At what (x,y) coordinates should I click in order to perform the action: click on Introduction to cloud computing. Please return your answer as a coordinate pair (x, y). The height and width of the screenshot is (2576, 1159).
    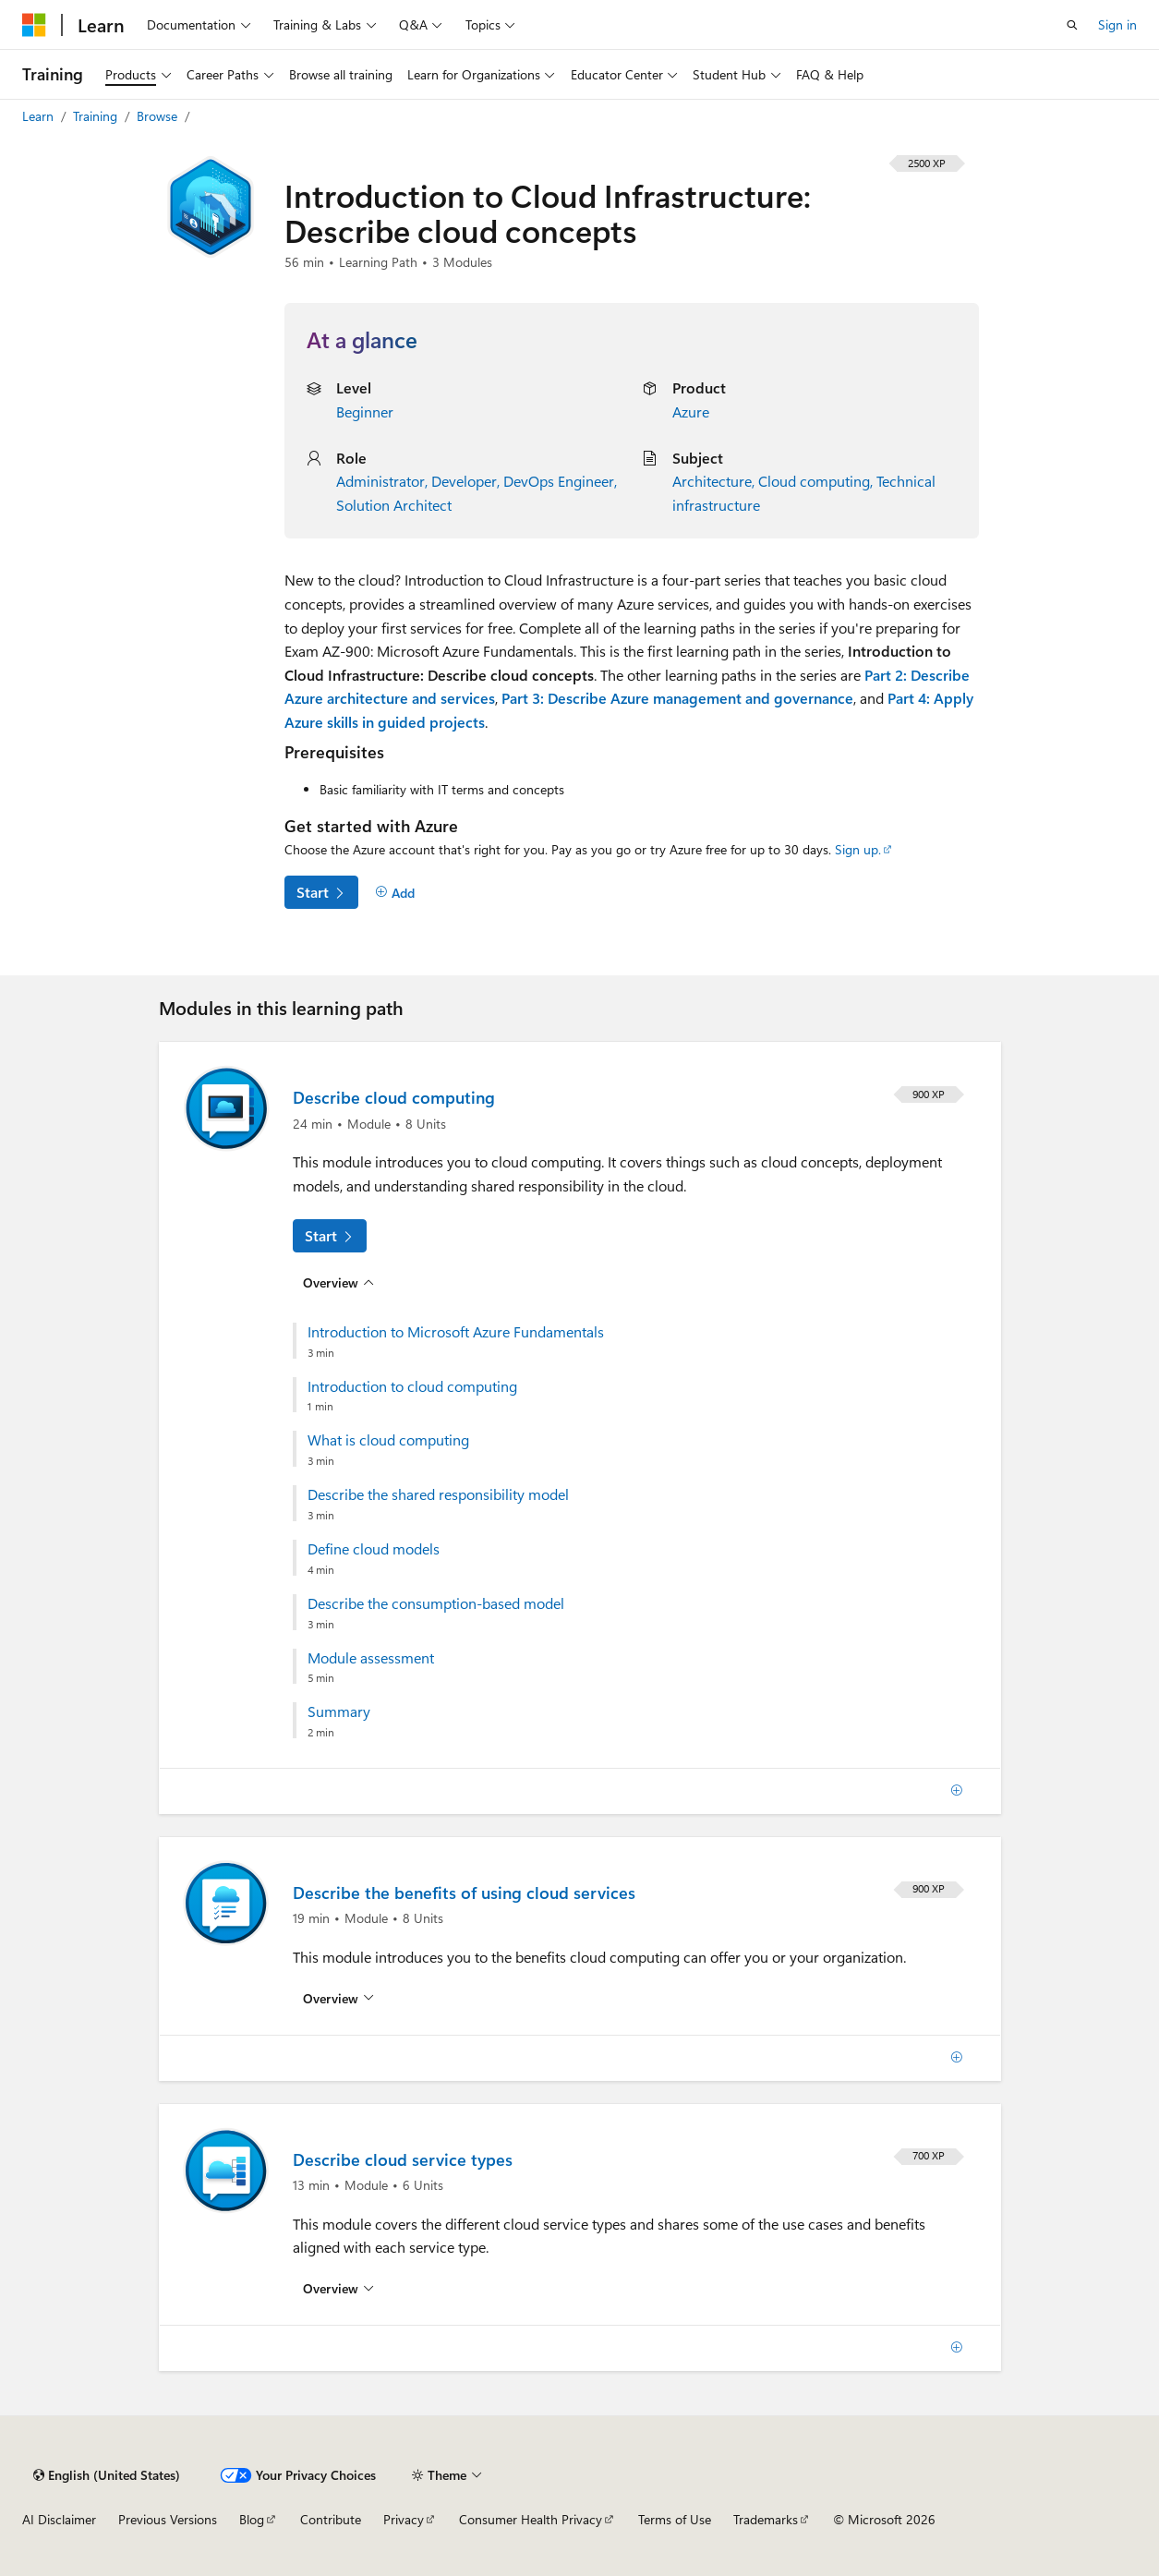
    Looking at the image, I should click on (412, 1386).